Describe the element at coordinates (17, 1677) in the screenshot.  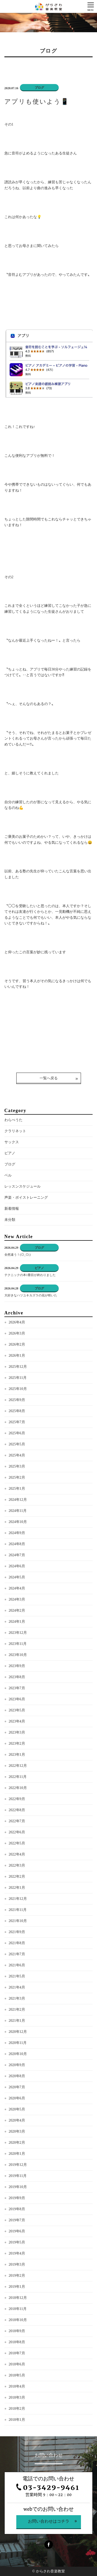
I see `2023年8月` at that location.